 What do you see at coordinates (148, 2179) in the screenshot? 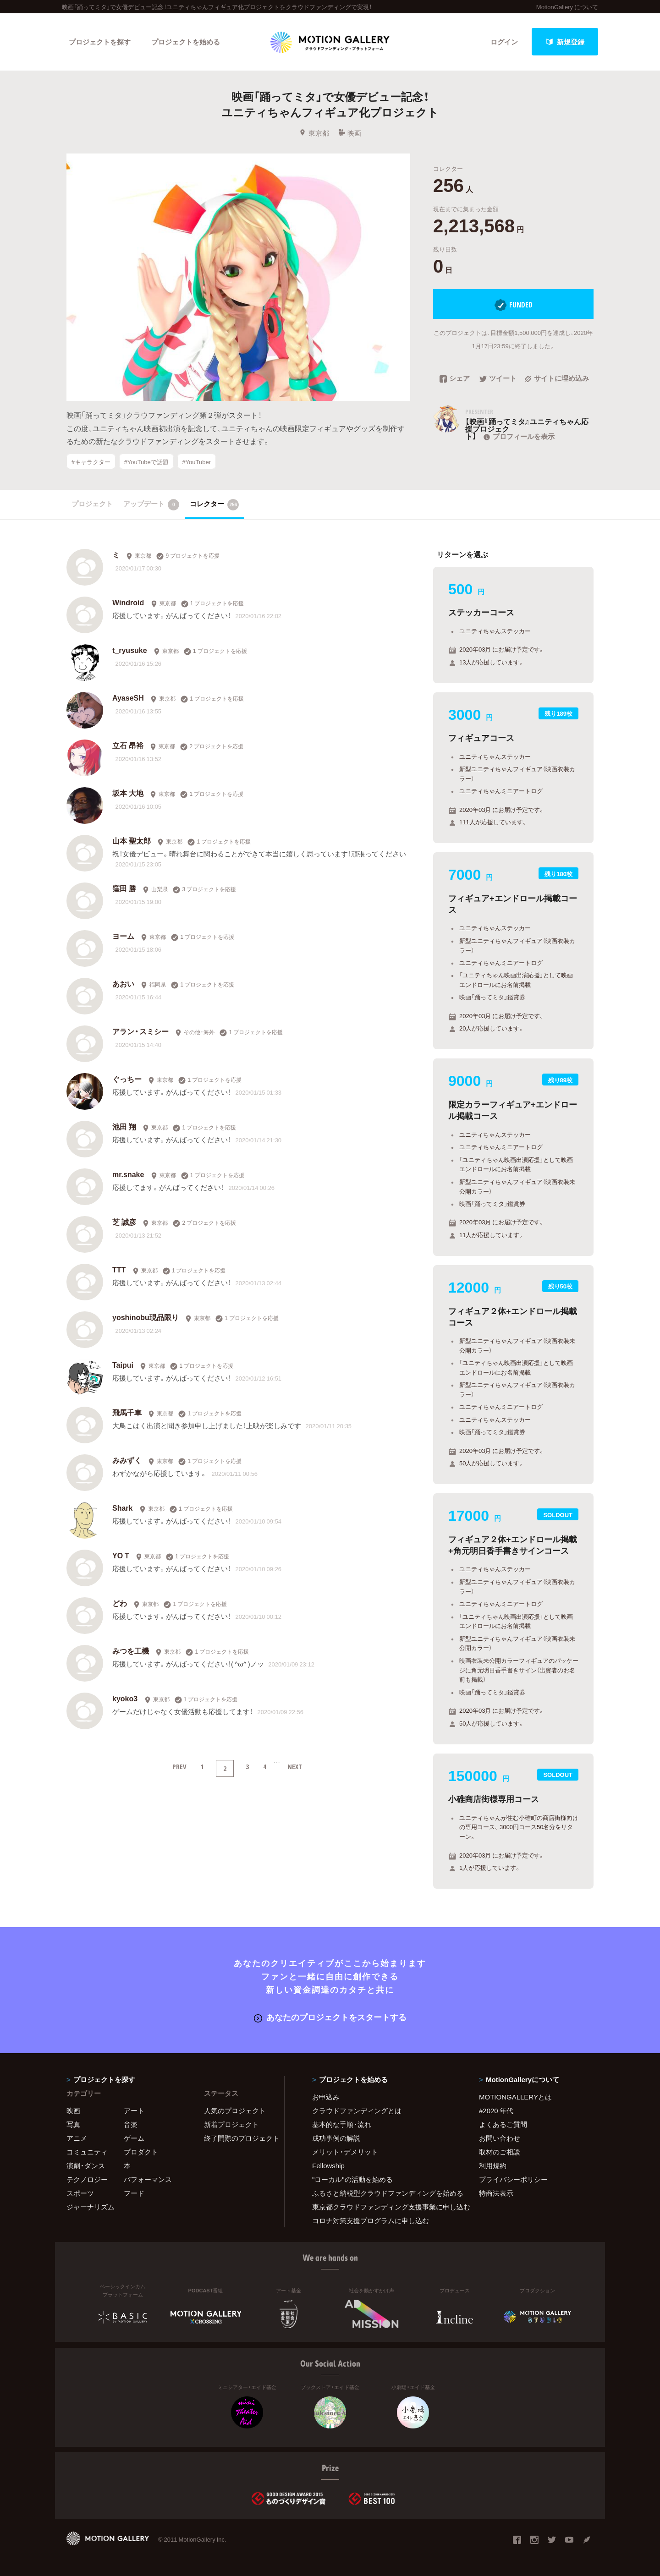
I see `パフォーマンス` at bounding box center [148, 2179].